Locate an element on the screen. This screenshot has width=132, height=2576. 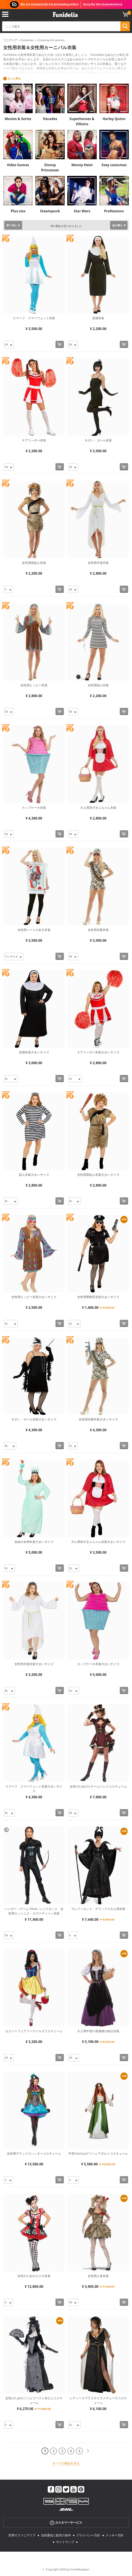
モダン・ガール衣装 is located at coordinates (98, 440).